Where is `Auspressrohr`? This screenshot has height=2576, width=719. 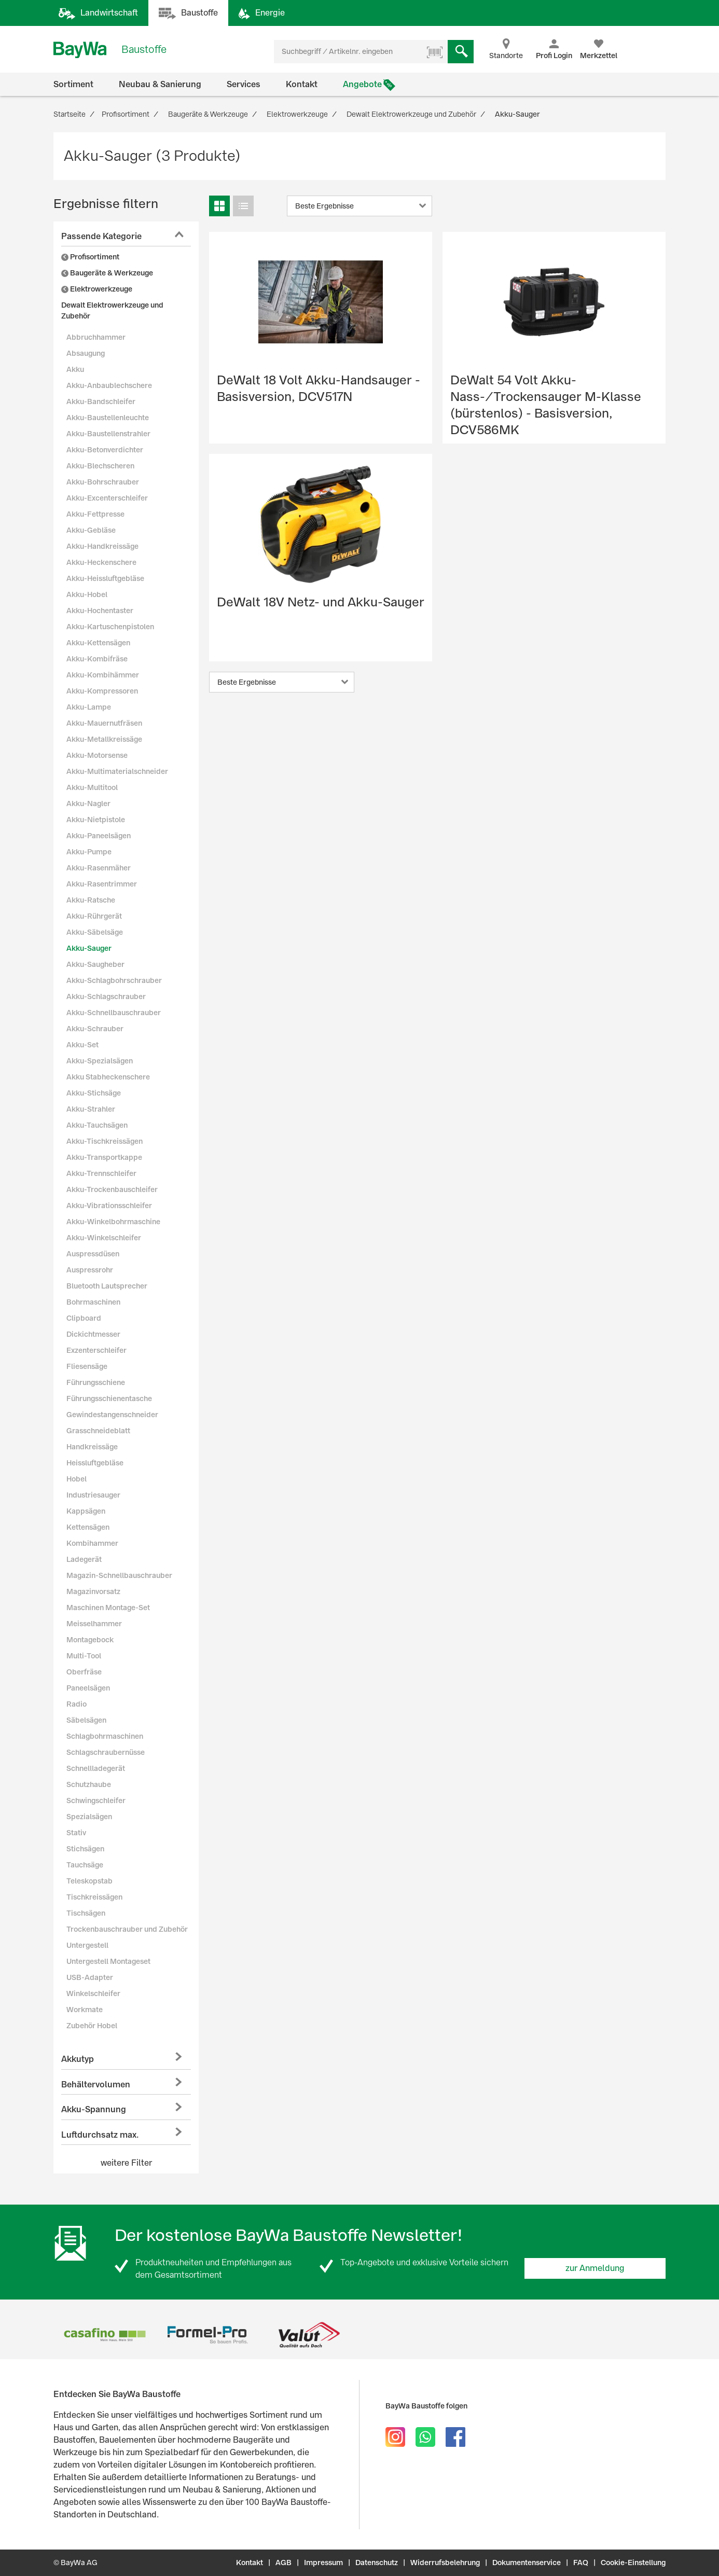
Auspressrohr is located at coordinates (89, 1270).